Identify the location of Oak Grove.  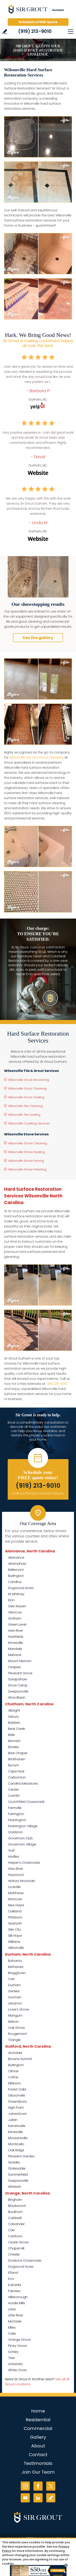
(16, 2027).